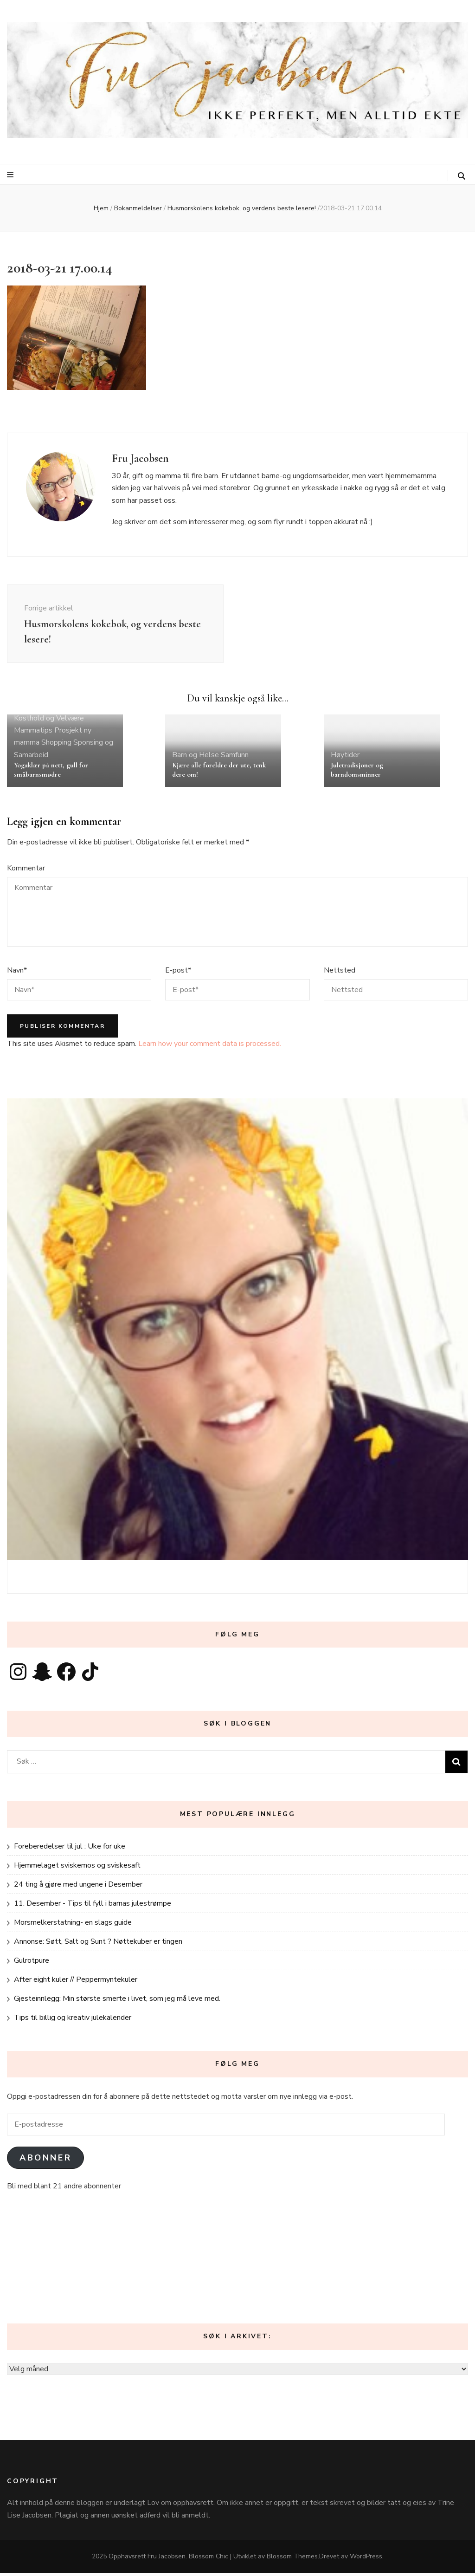  Describe the element at coordinates (45, 2161) in the screenshot. I see `Abonner` at that location.